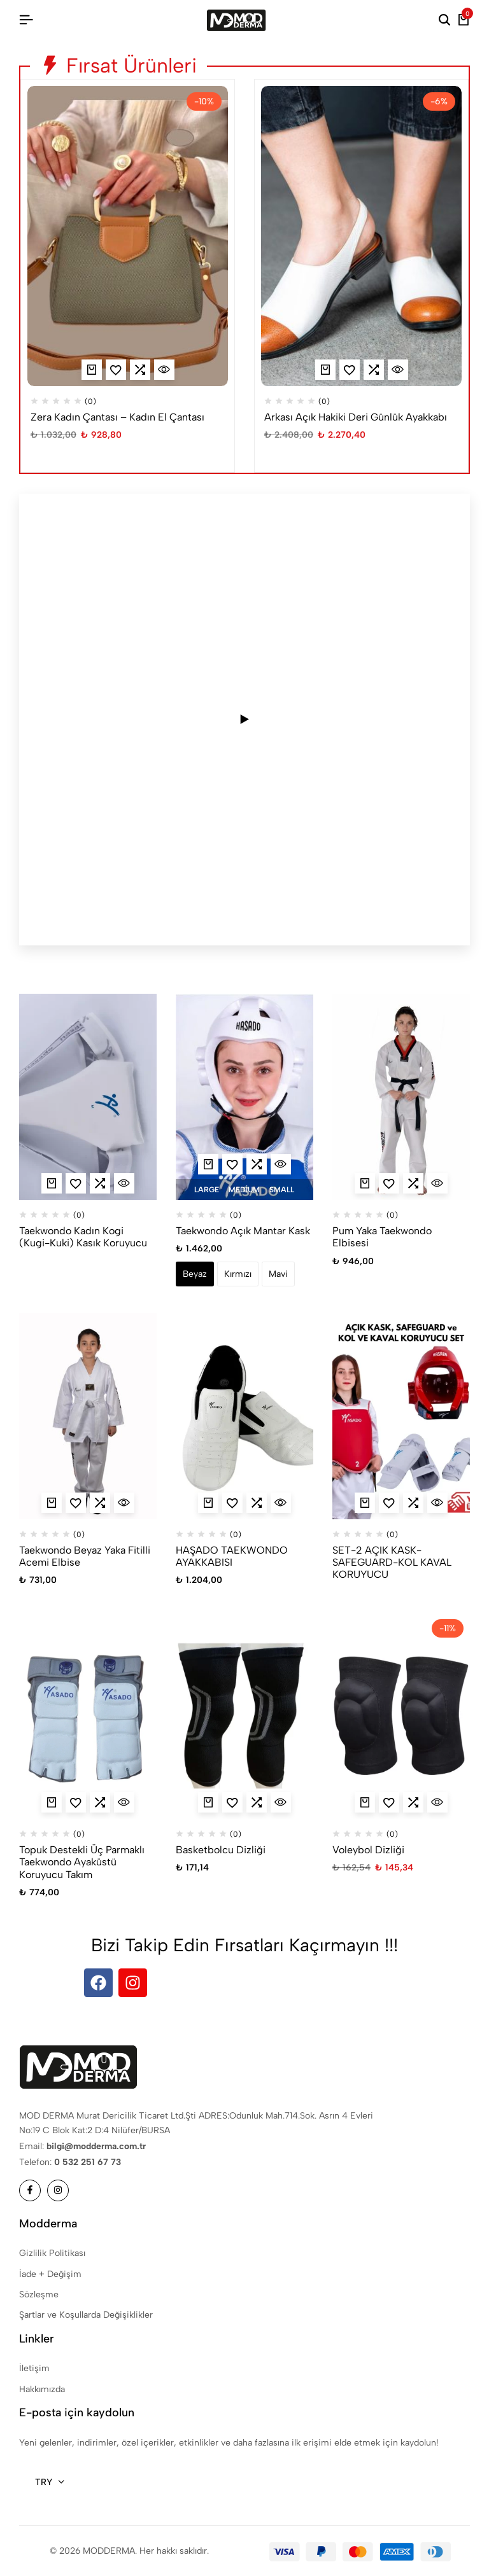 The image size is (489, 2576). I want to click on [Ekle “Taekwondo Kadın Kogi (Kugi-Kuki) Kasık Koruyucu” Favorilere], so click(76, 1183).